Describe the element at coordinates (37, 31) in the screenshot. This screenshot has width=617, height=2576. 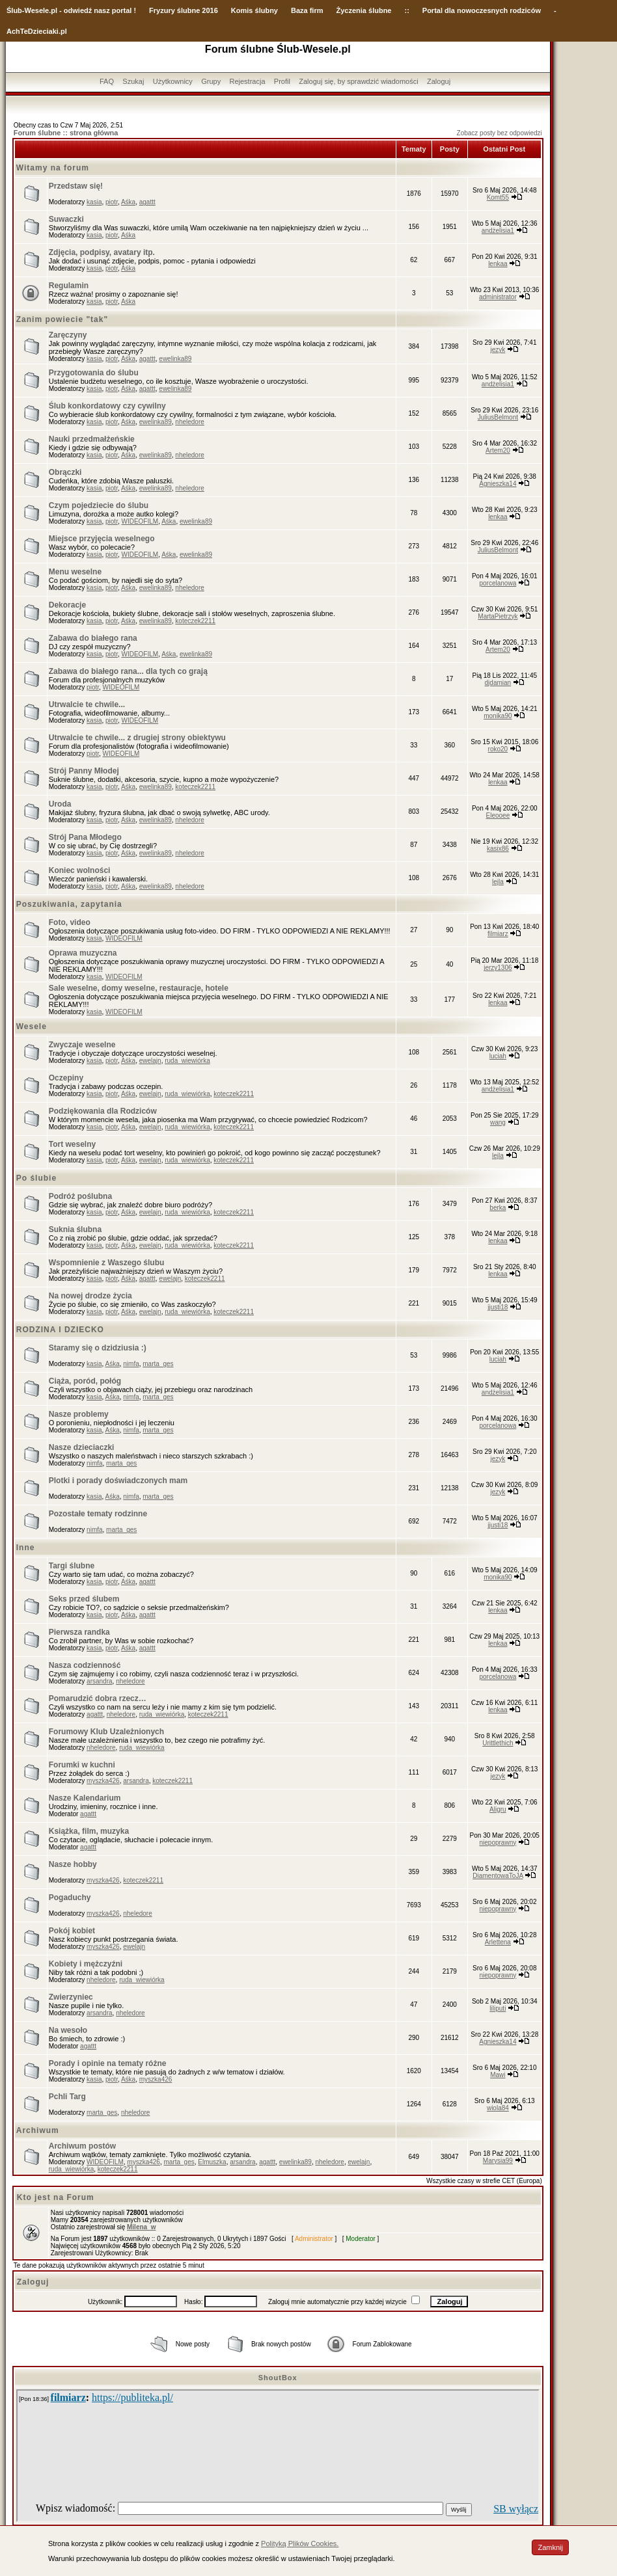
I see `AchTeDzieciaki.pl` at that location.